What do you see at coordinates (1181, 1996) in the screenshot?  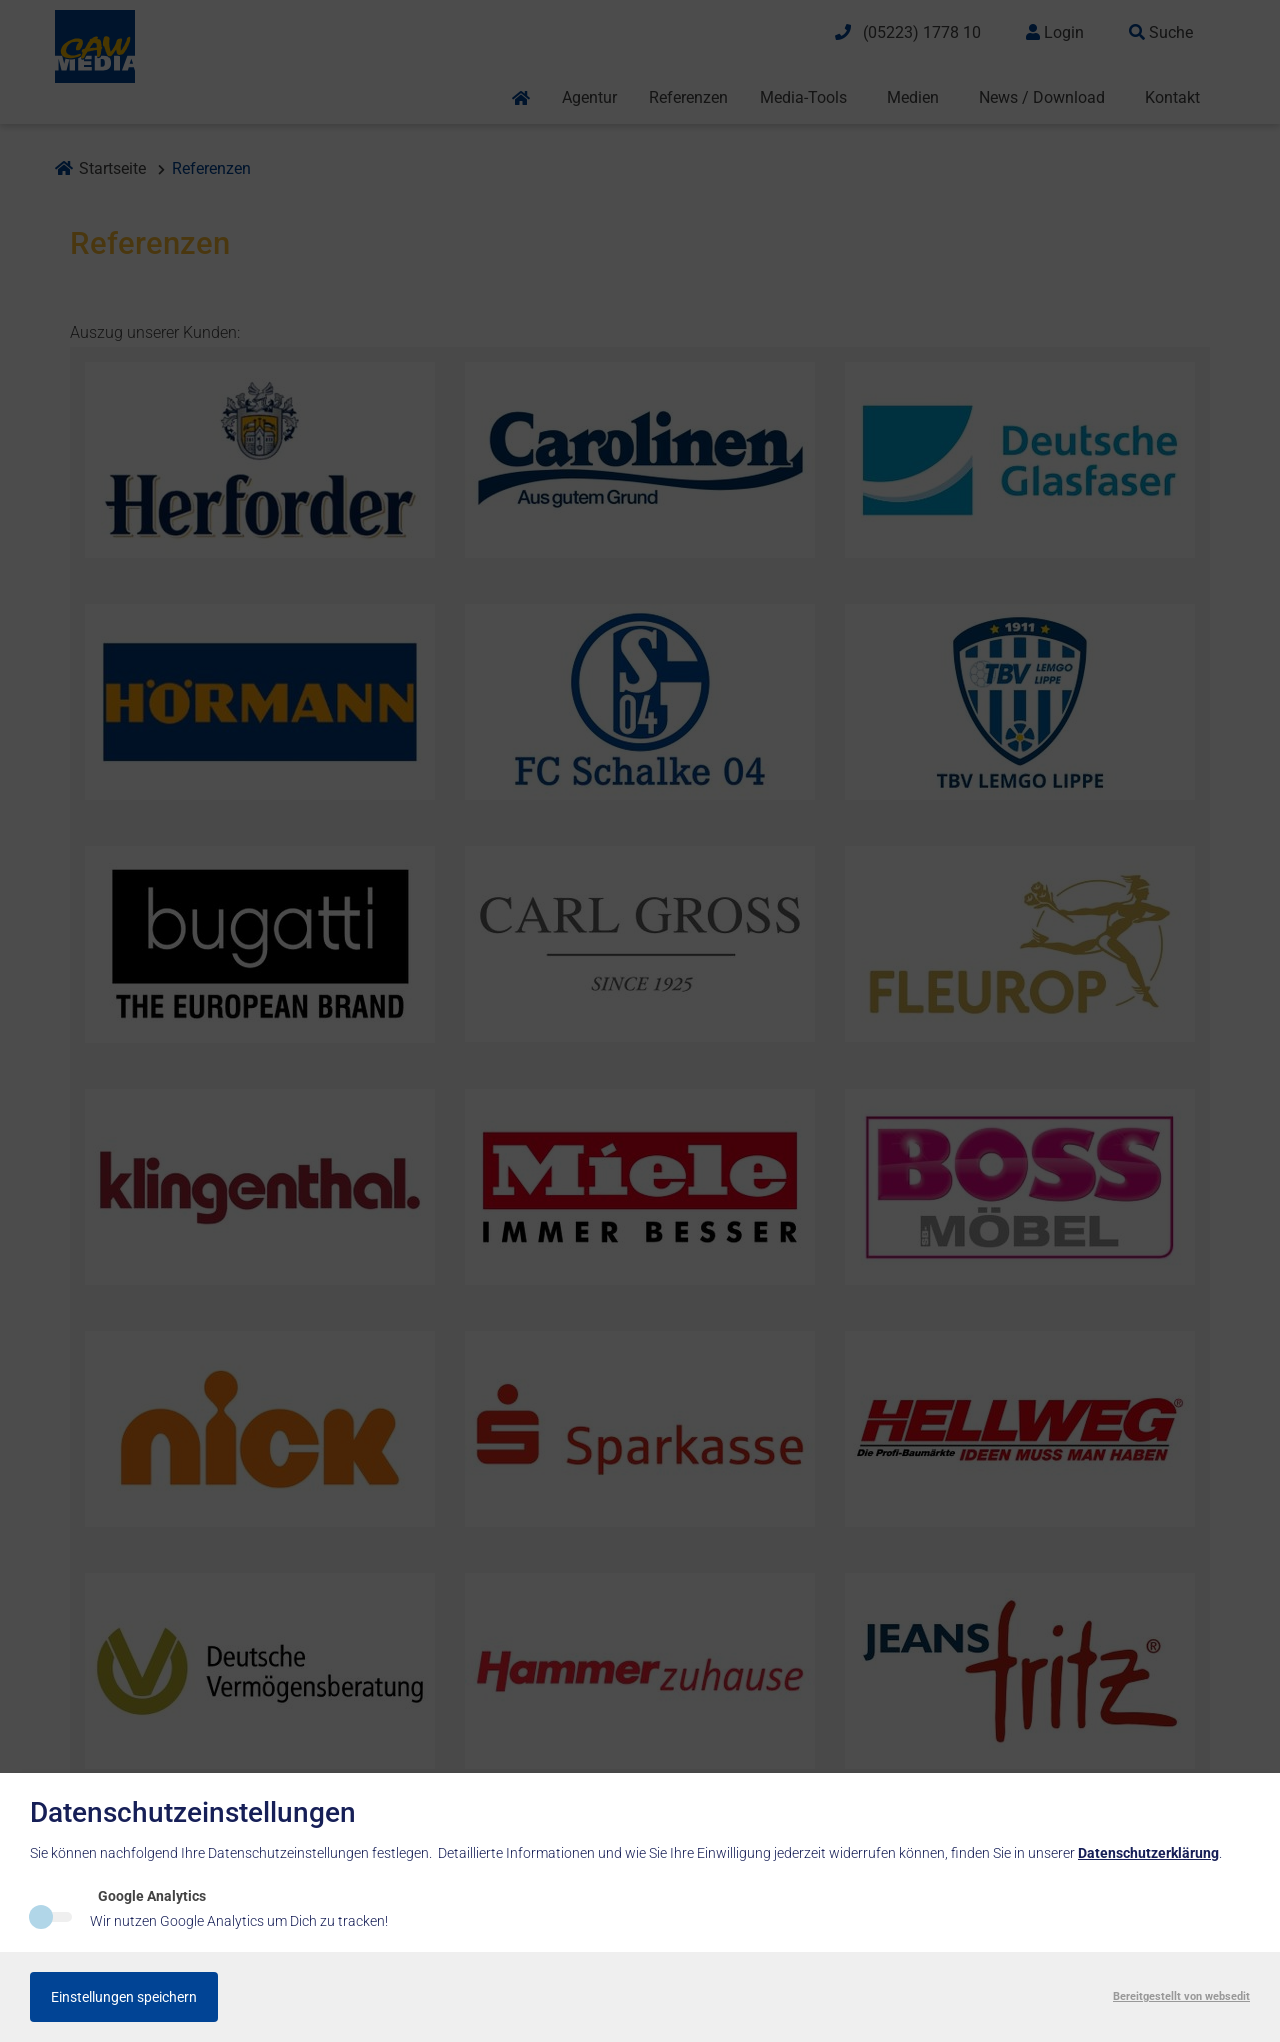 I see `Bereitgestellt von websedit` at bounding box center [1181, 1996].